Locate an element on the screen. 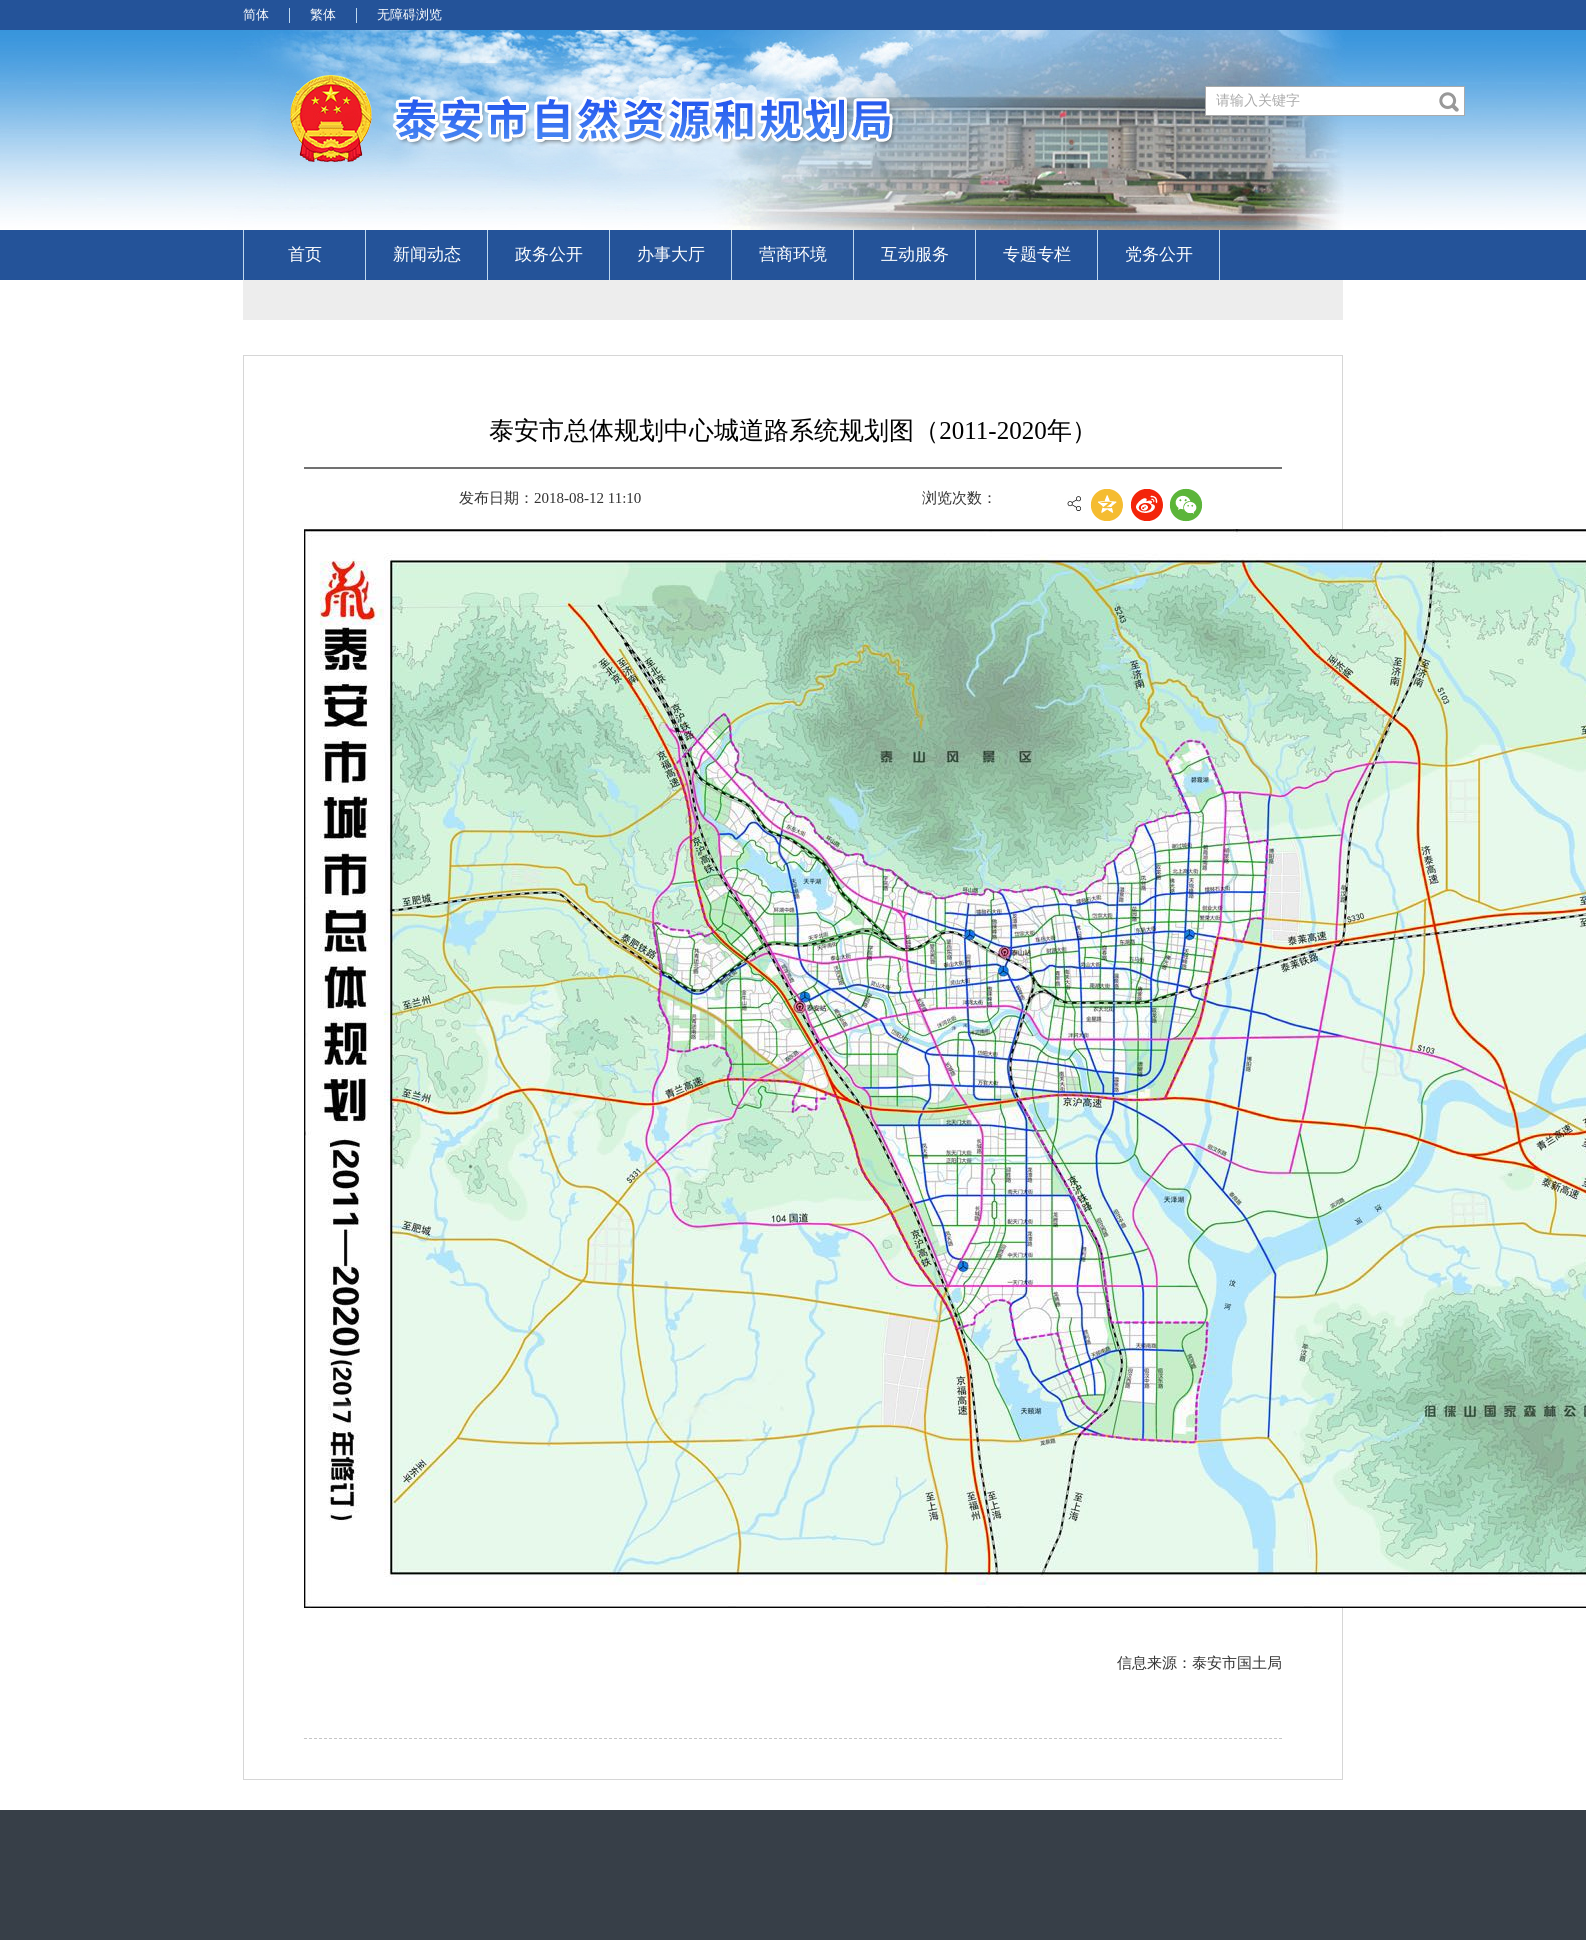  营商环境 is located at coordinates (793, 254).